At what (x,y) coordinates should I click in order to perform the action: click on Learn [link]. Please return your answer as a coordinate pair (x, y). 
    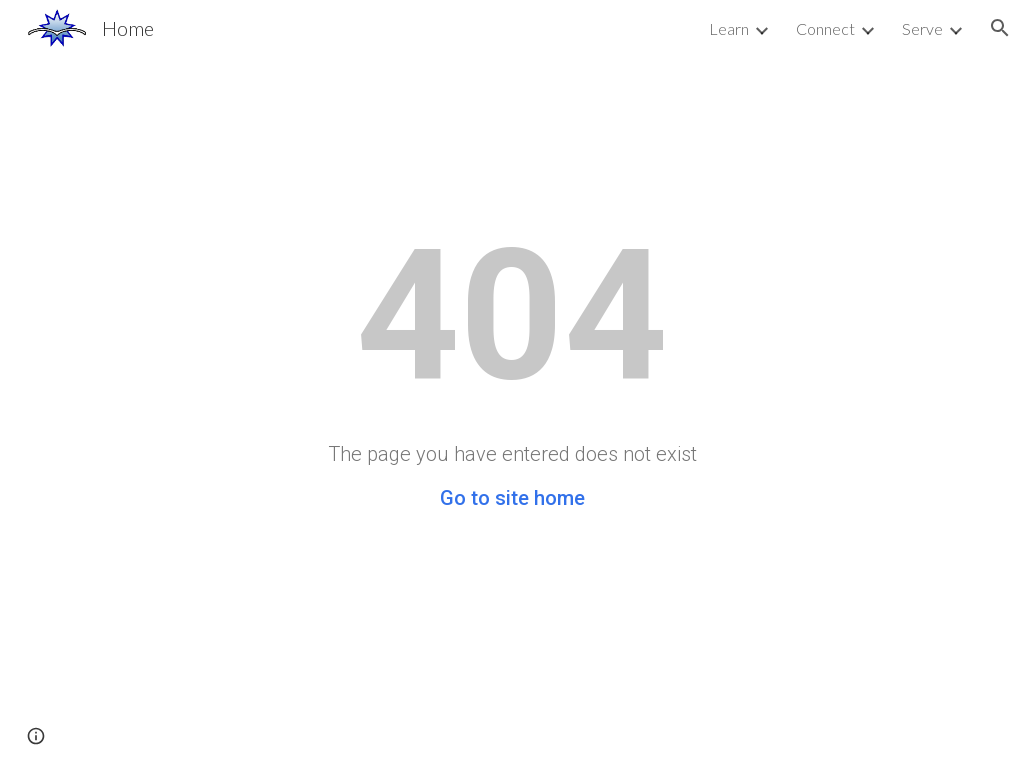
    Looking at the image, I should click on (729, 28).